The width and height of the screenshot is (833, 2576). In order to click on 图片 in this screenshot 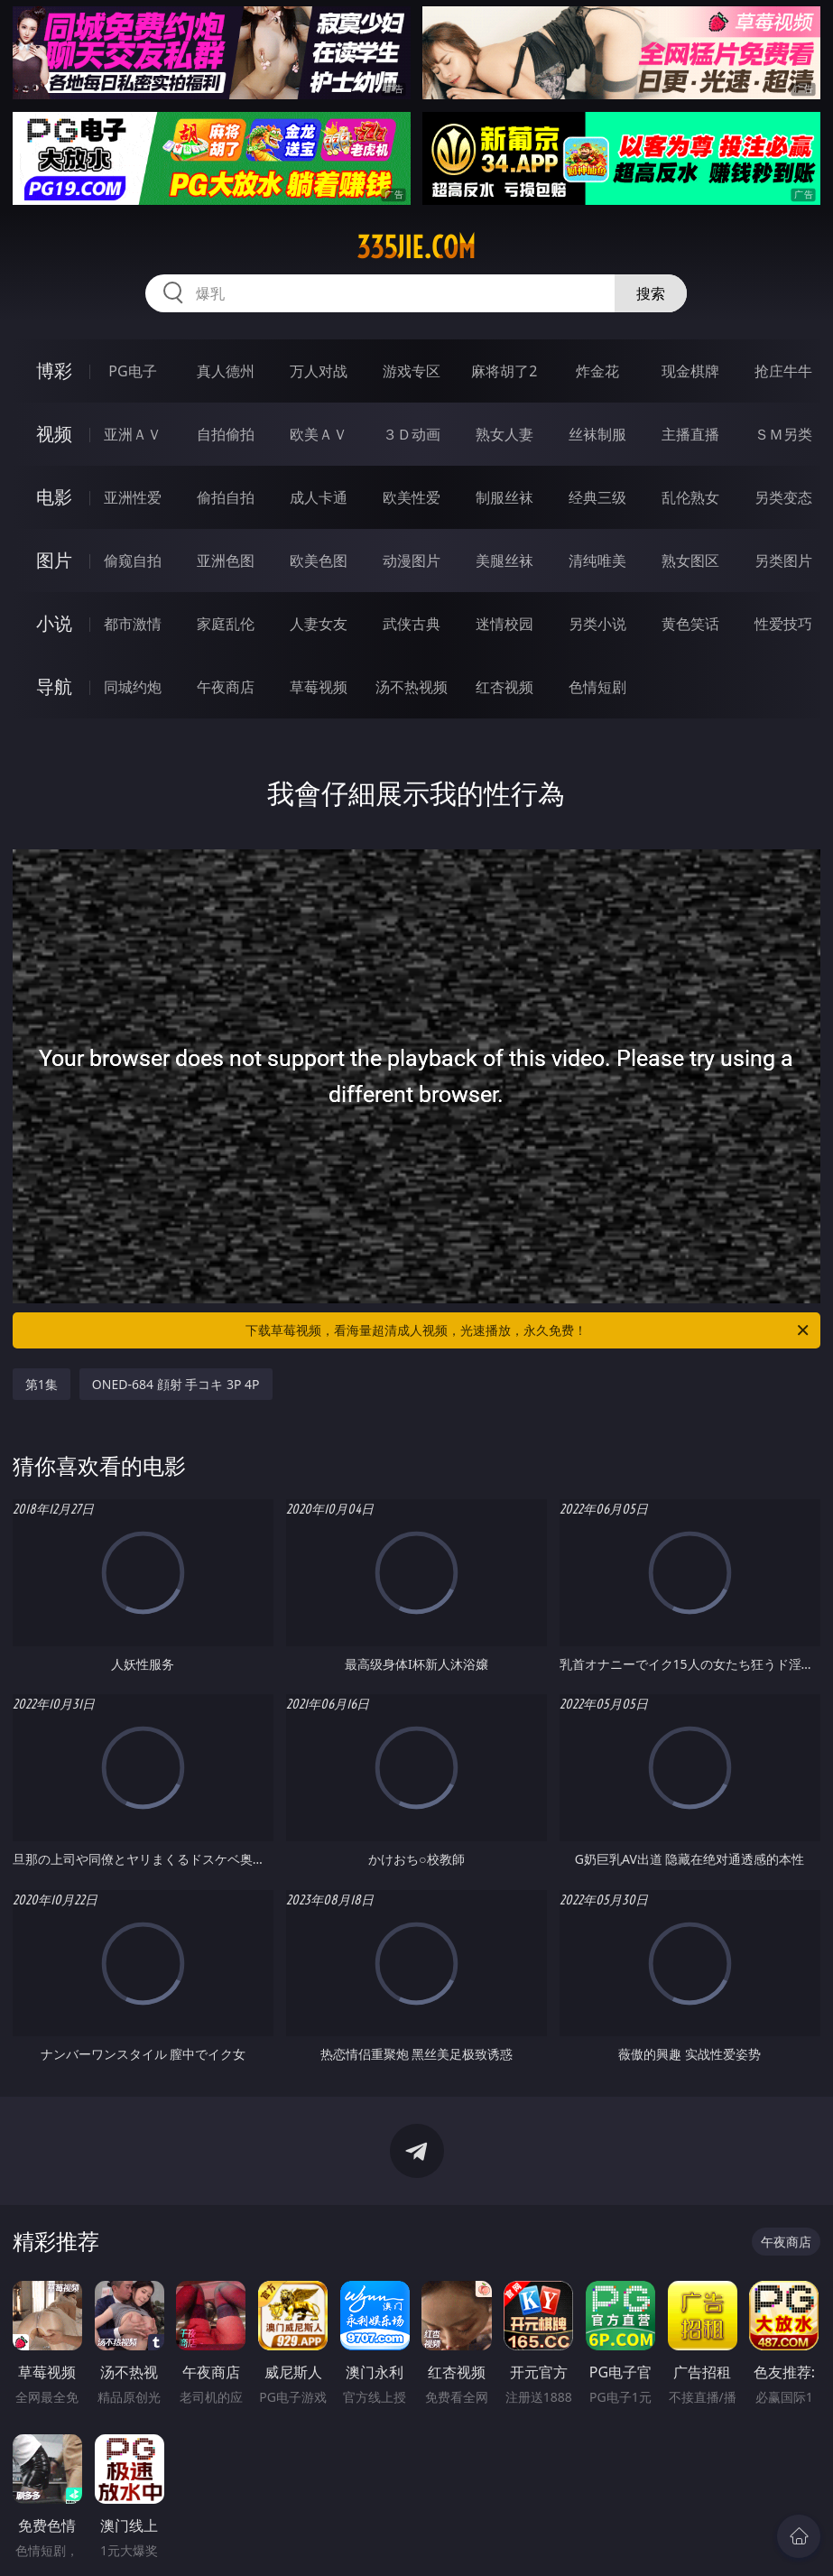, I will do `click(54, 560)`.